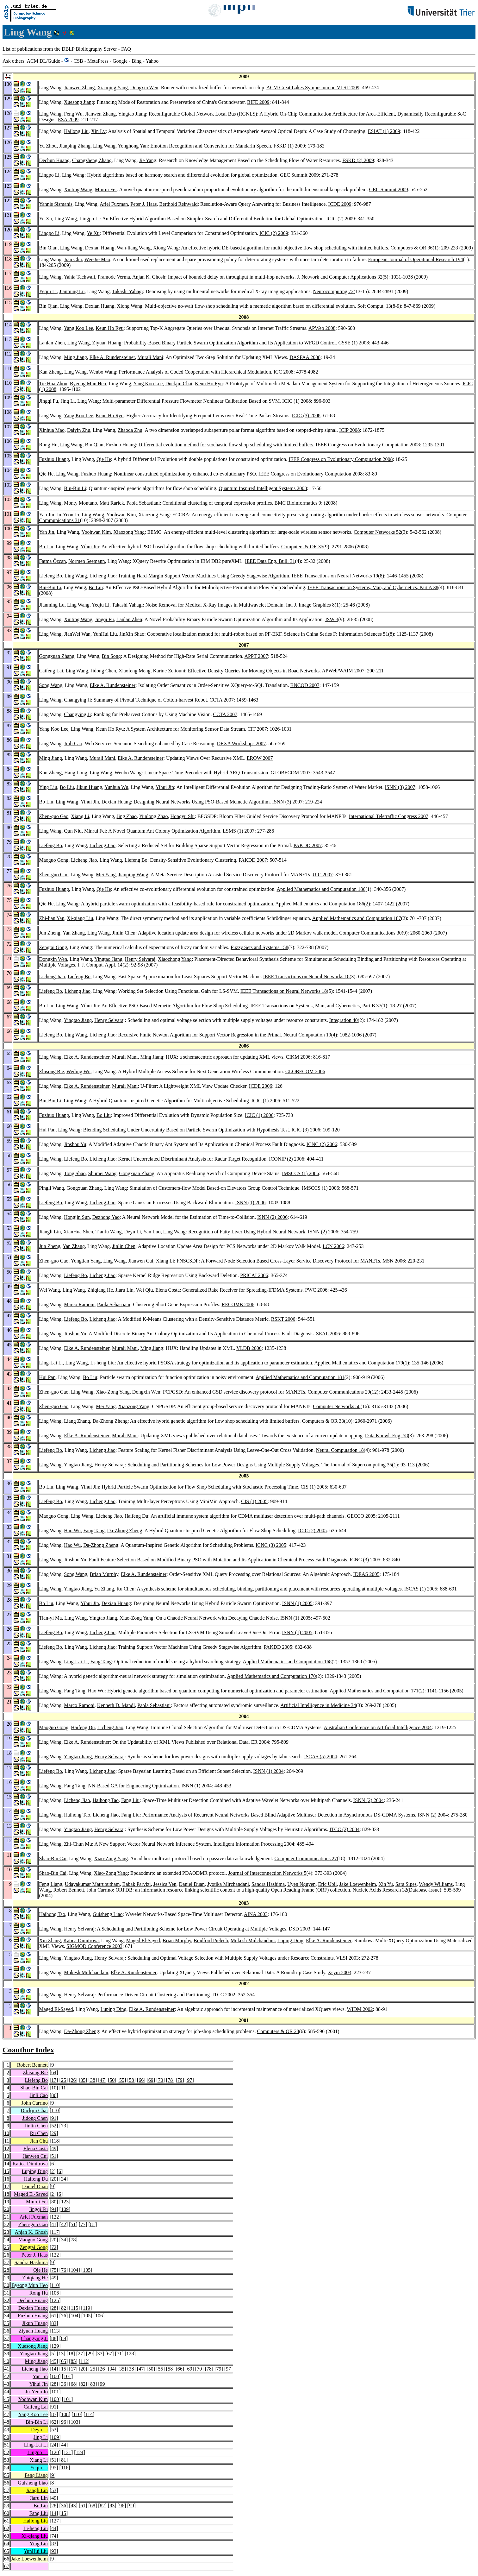 The height and width of the screenshot is (2576, 478). I want to click on Song Wang, so click(50, 685).